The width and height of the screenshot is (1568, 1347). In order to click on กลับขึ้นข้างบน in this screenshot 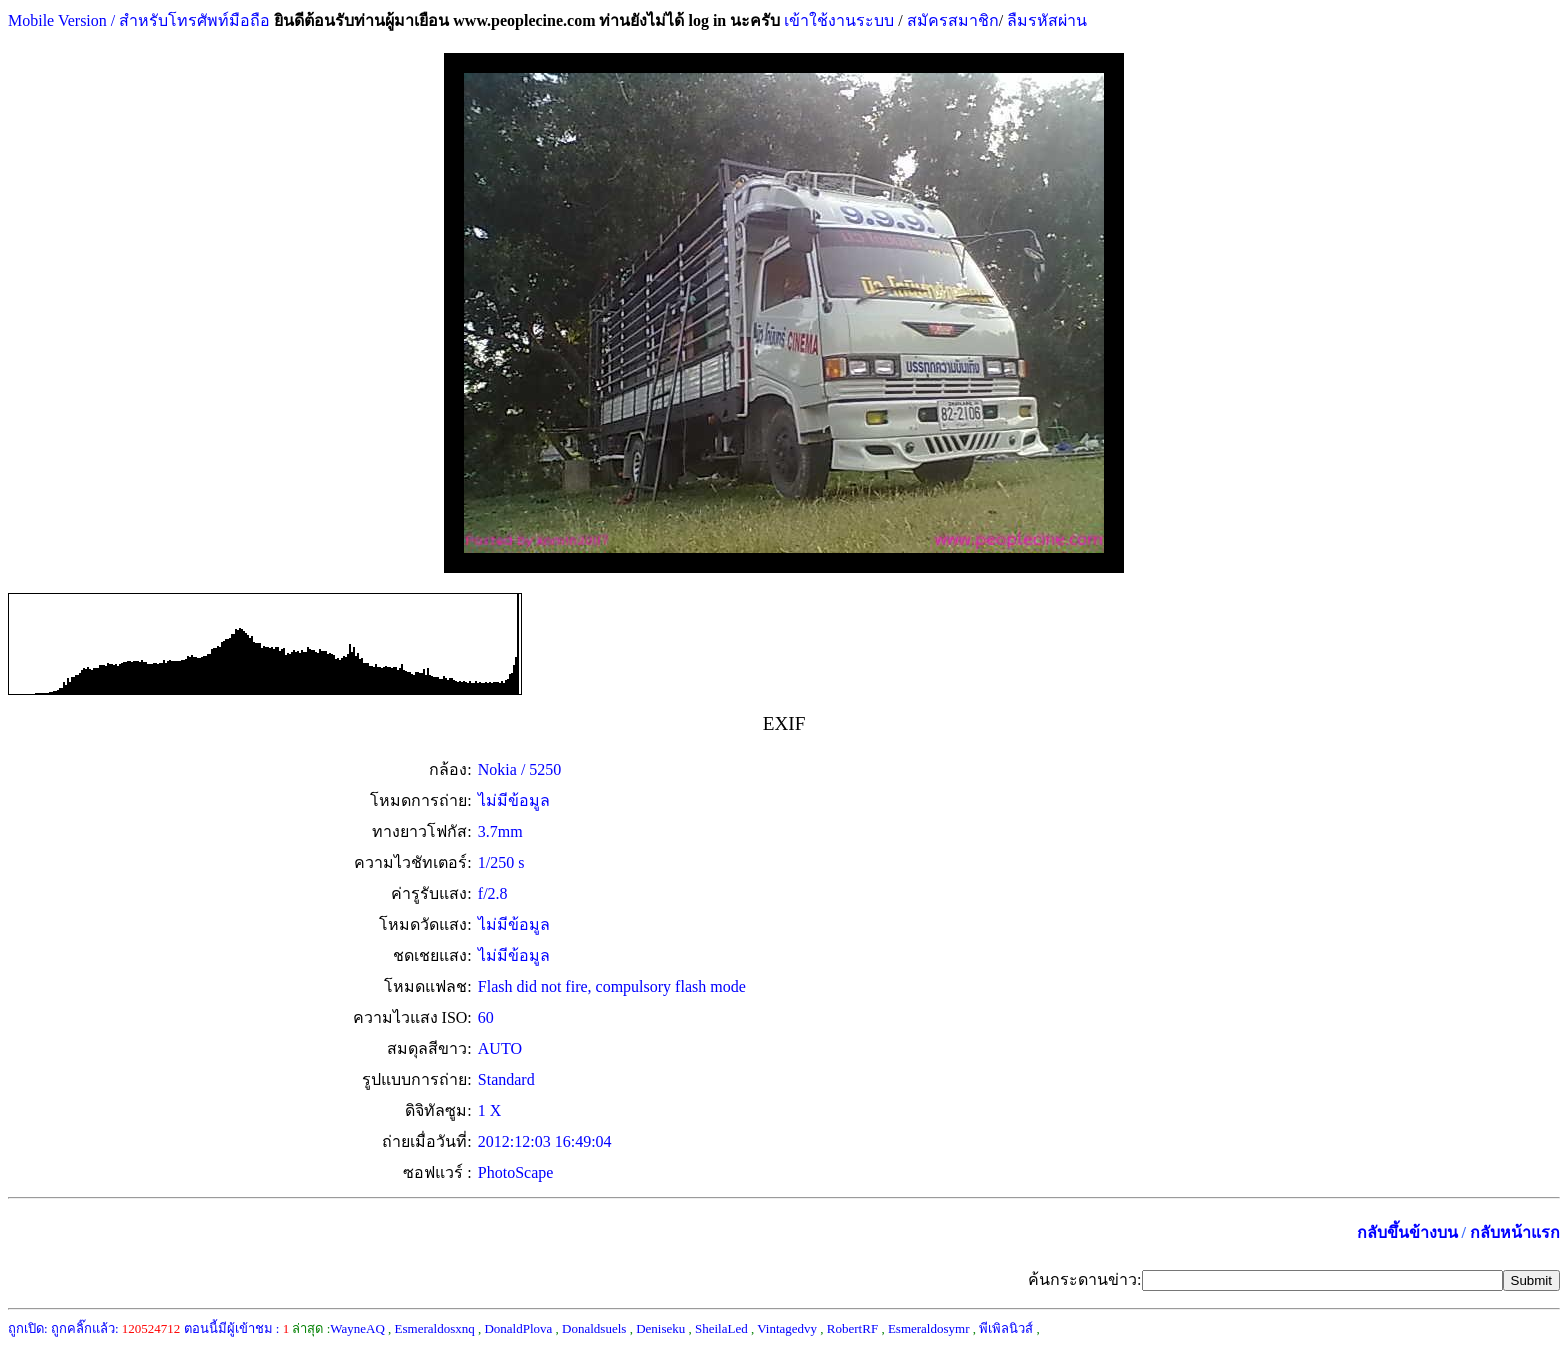, I will do `click(1407, 1232)`.